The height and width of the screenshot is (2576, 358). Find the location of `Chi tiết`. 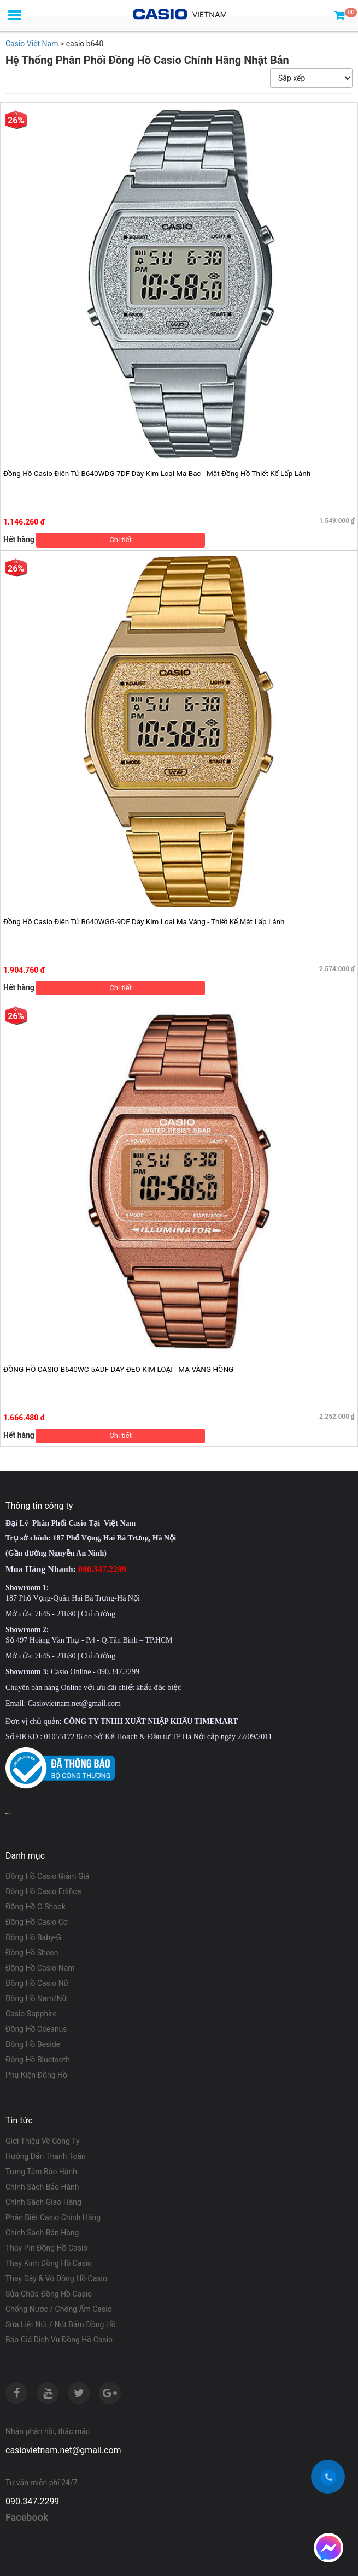

Chi tiết is located at coordinates (120, 540).